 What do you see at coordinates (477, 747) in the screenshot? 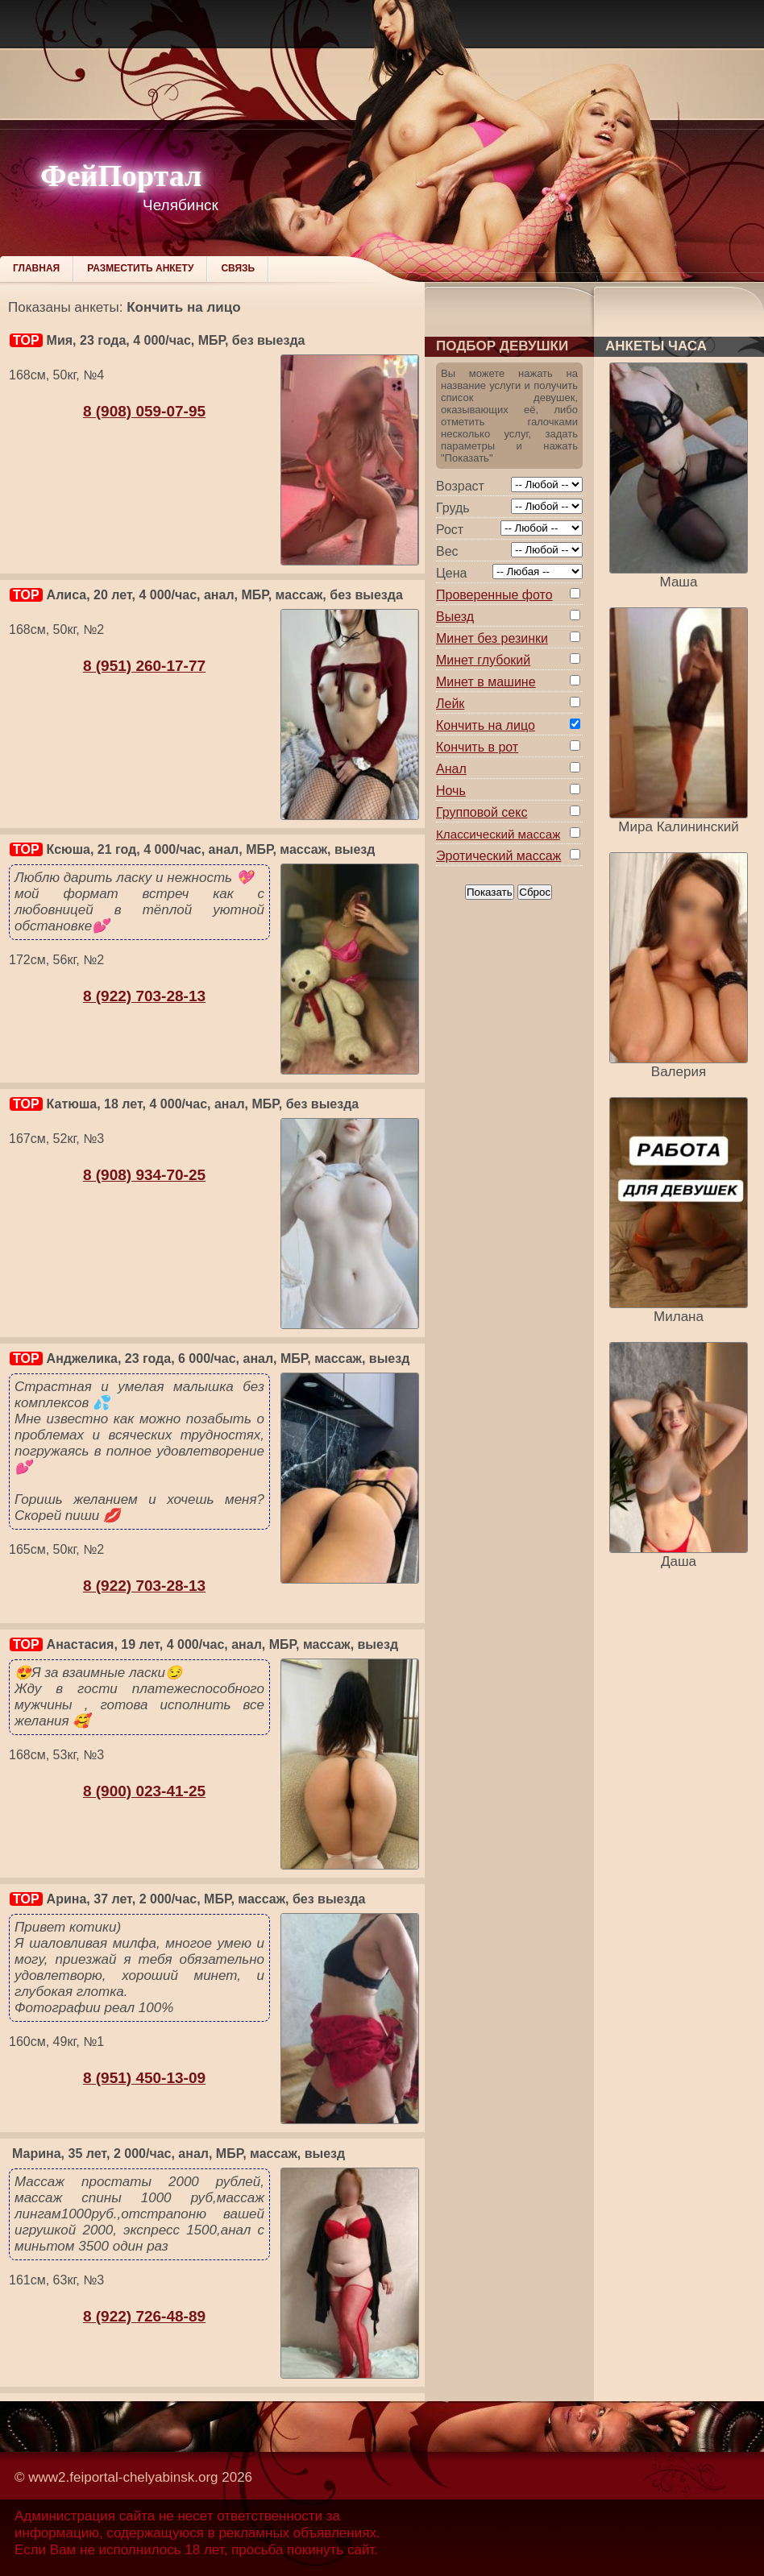
I see `Кончить в рот` at bounding box center [477, 747].